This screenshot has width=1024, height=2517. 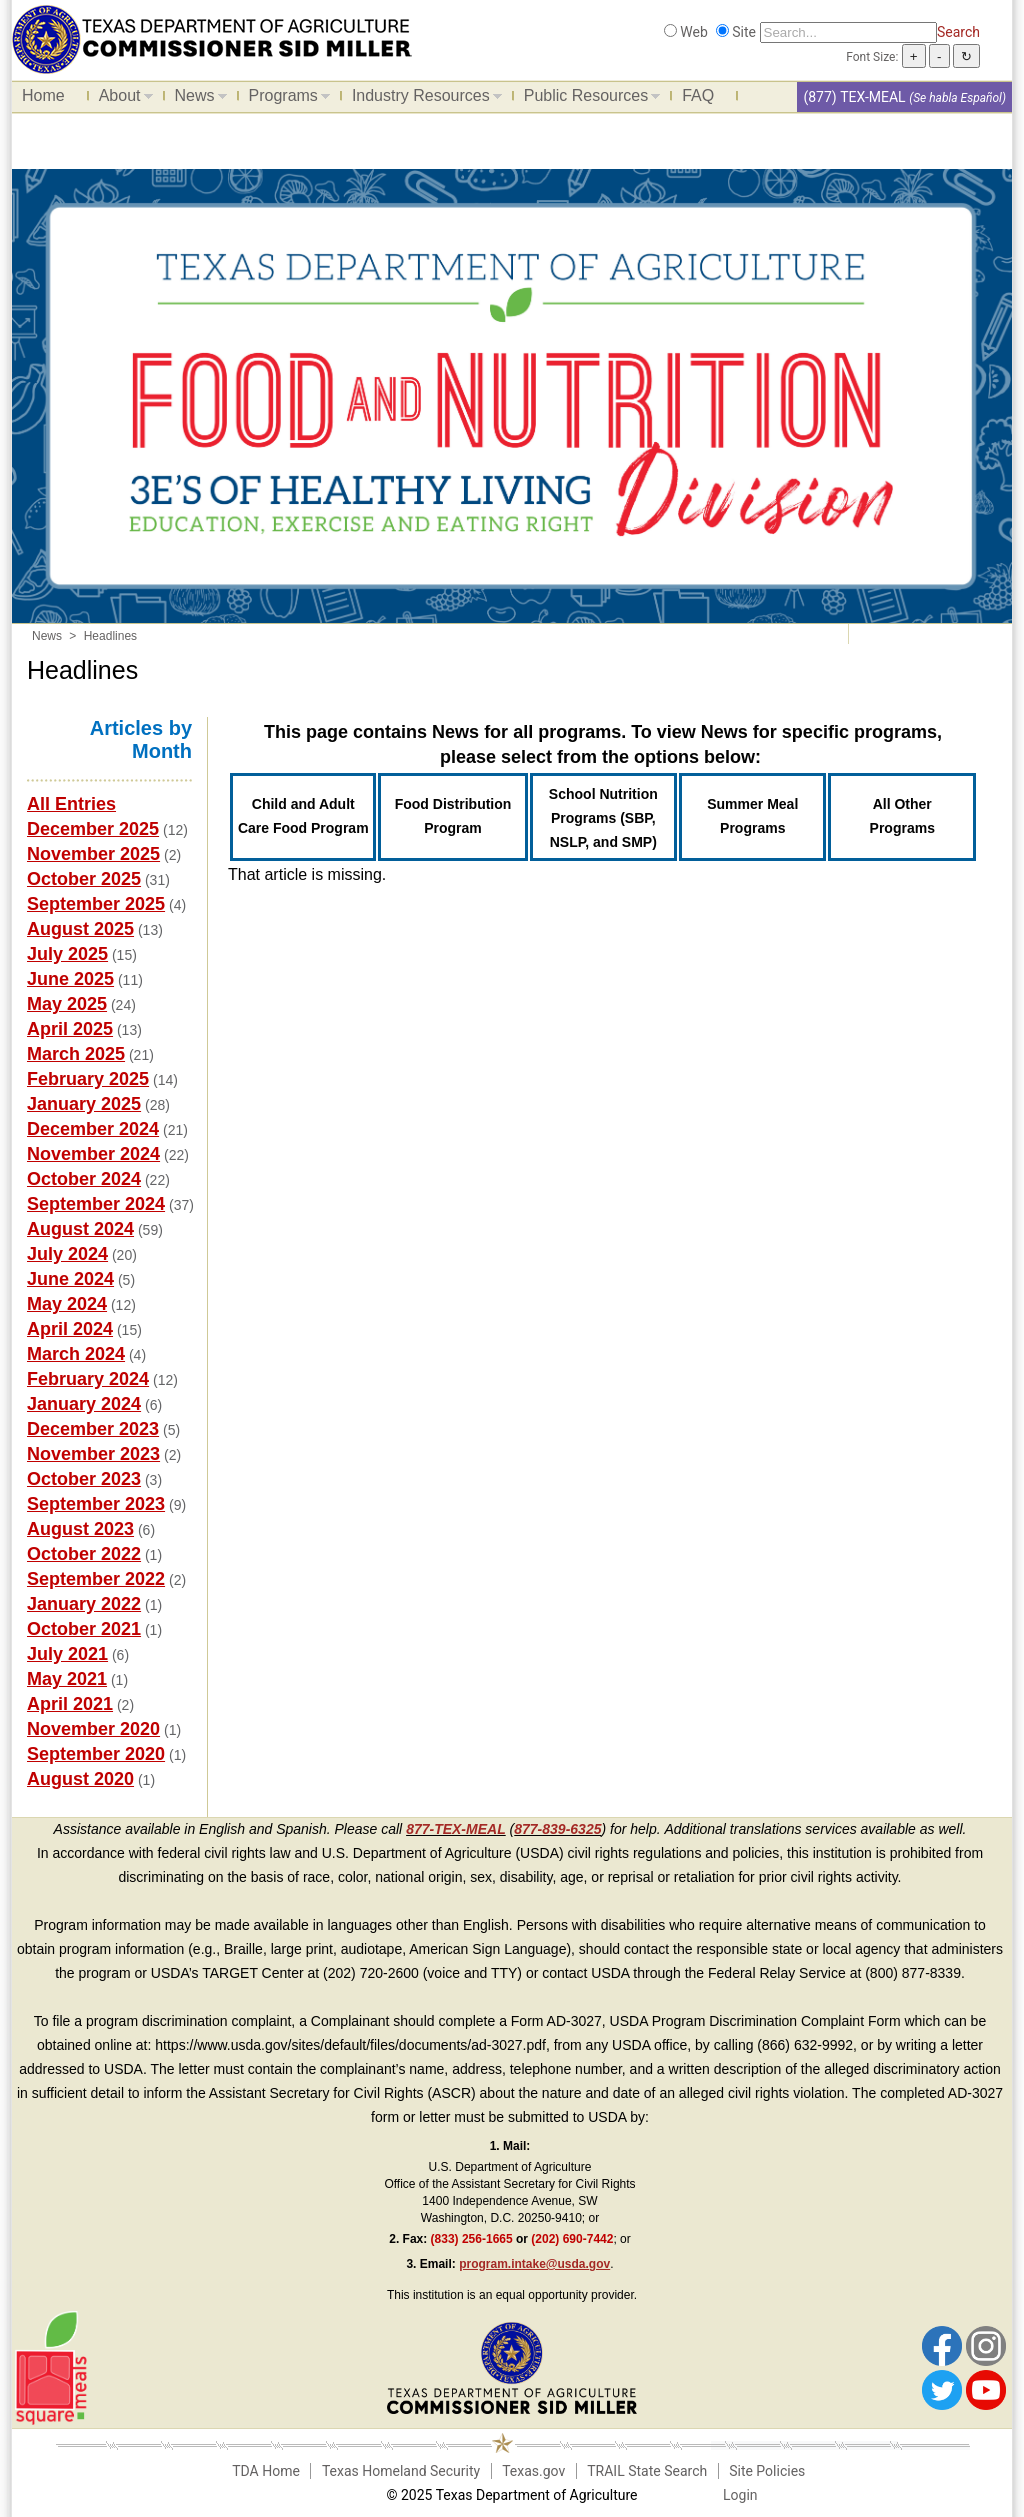 I want to click on August 2020, so click(x=80, y=1779).